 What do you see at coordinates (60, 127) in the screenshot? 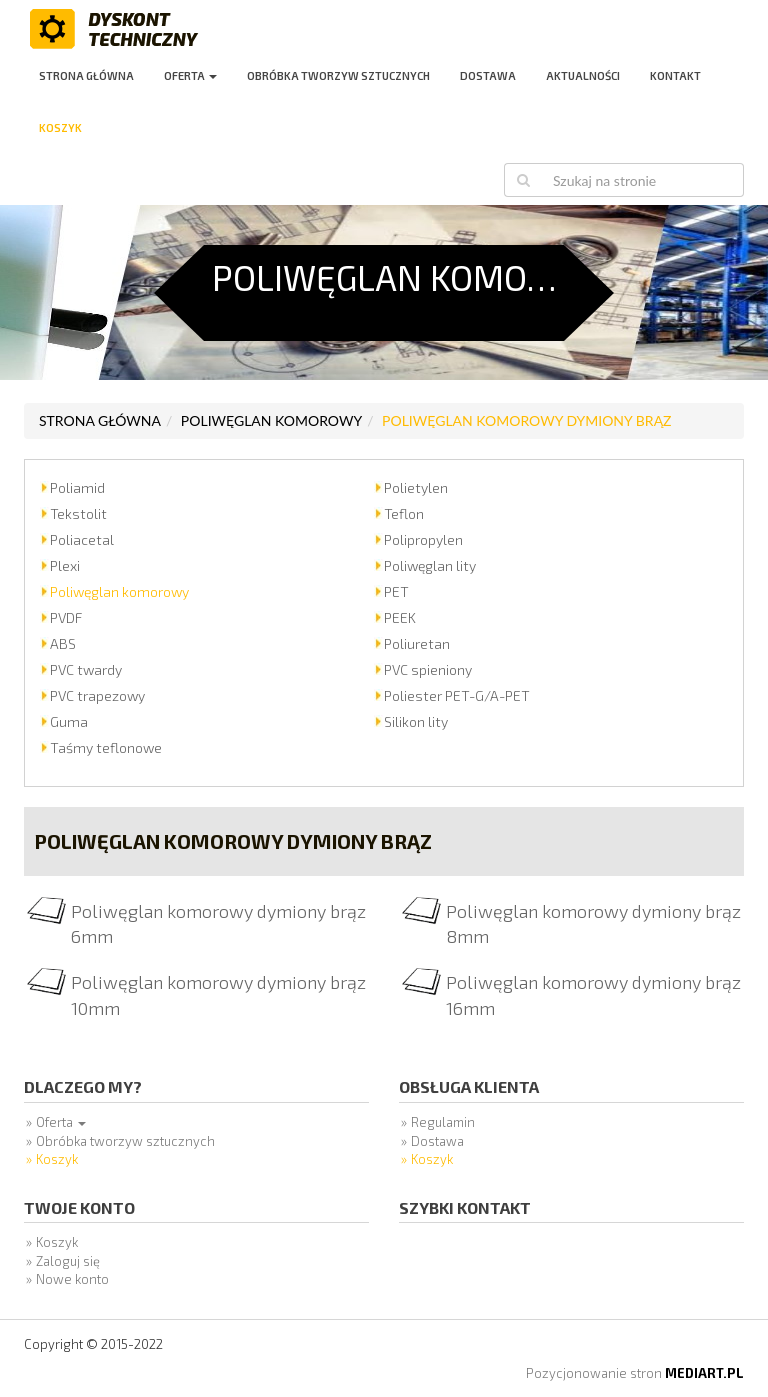
I see `Koszyk` at bounding box center [60, 127].